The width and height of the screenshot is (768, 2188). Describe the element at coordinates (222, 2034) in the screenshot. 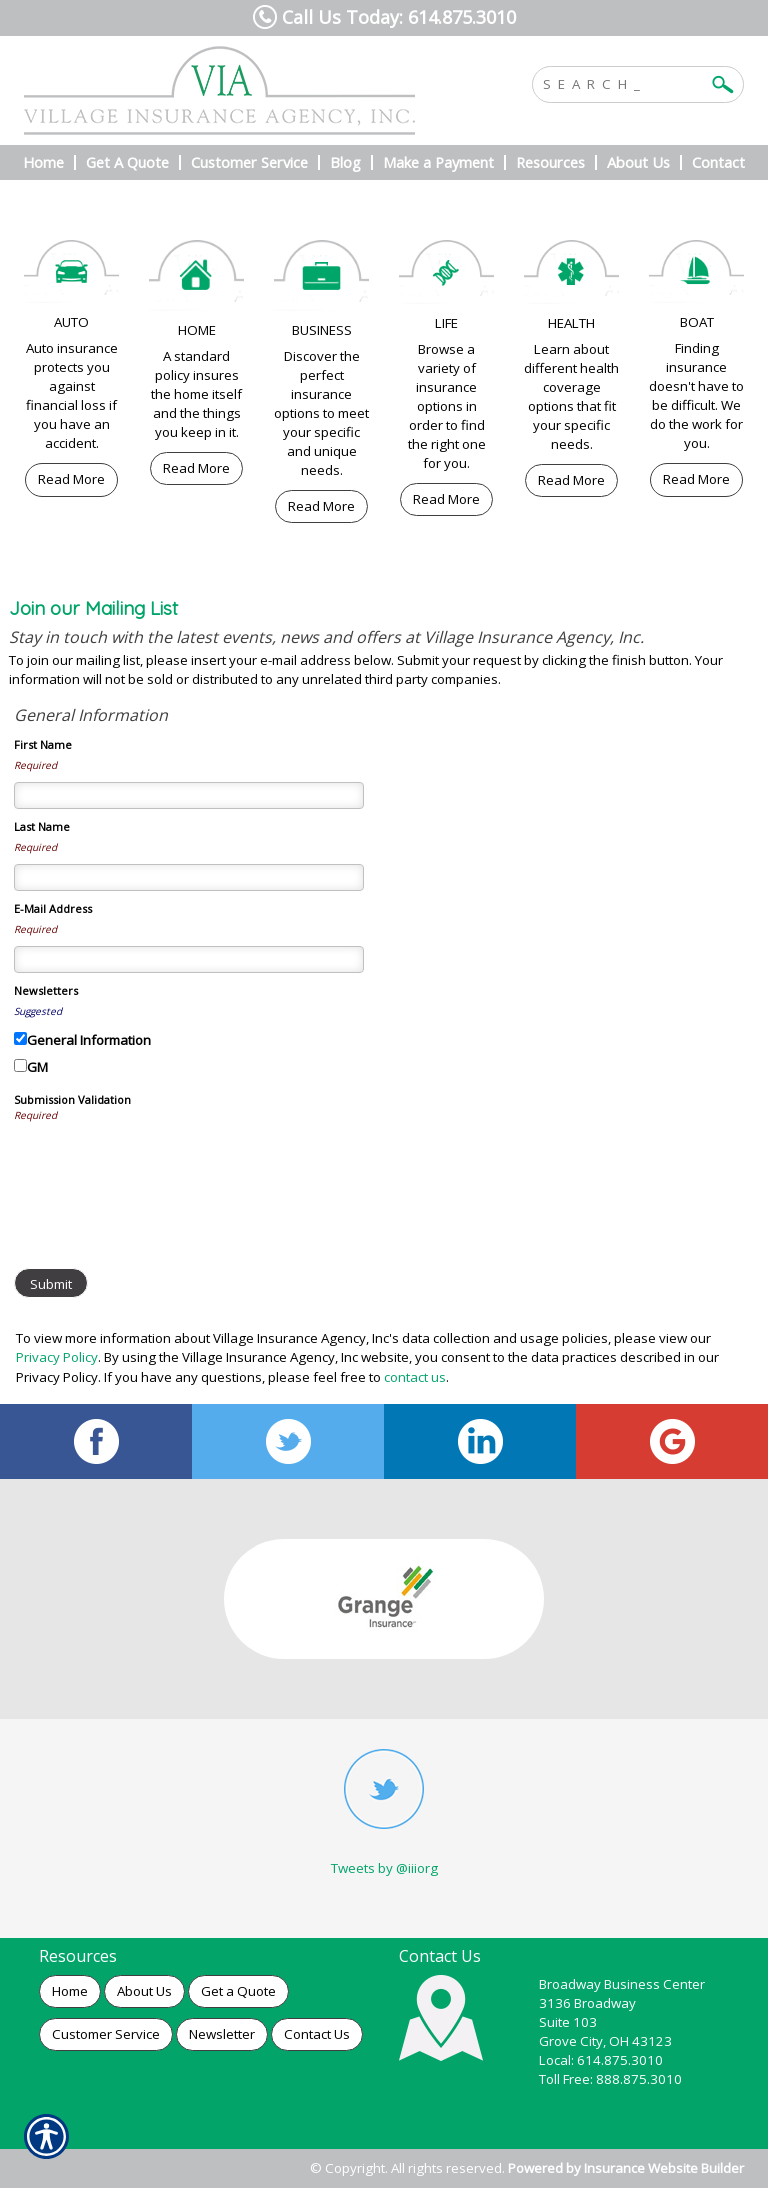

I see `Newsletter` at that location.